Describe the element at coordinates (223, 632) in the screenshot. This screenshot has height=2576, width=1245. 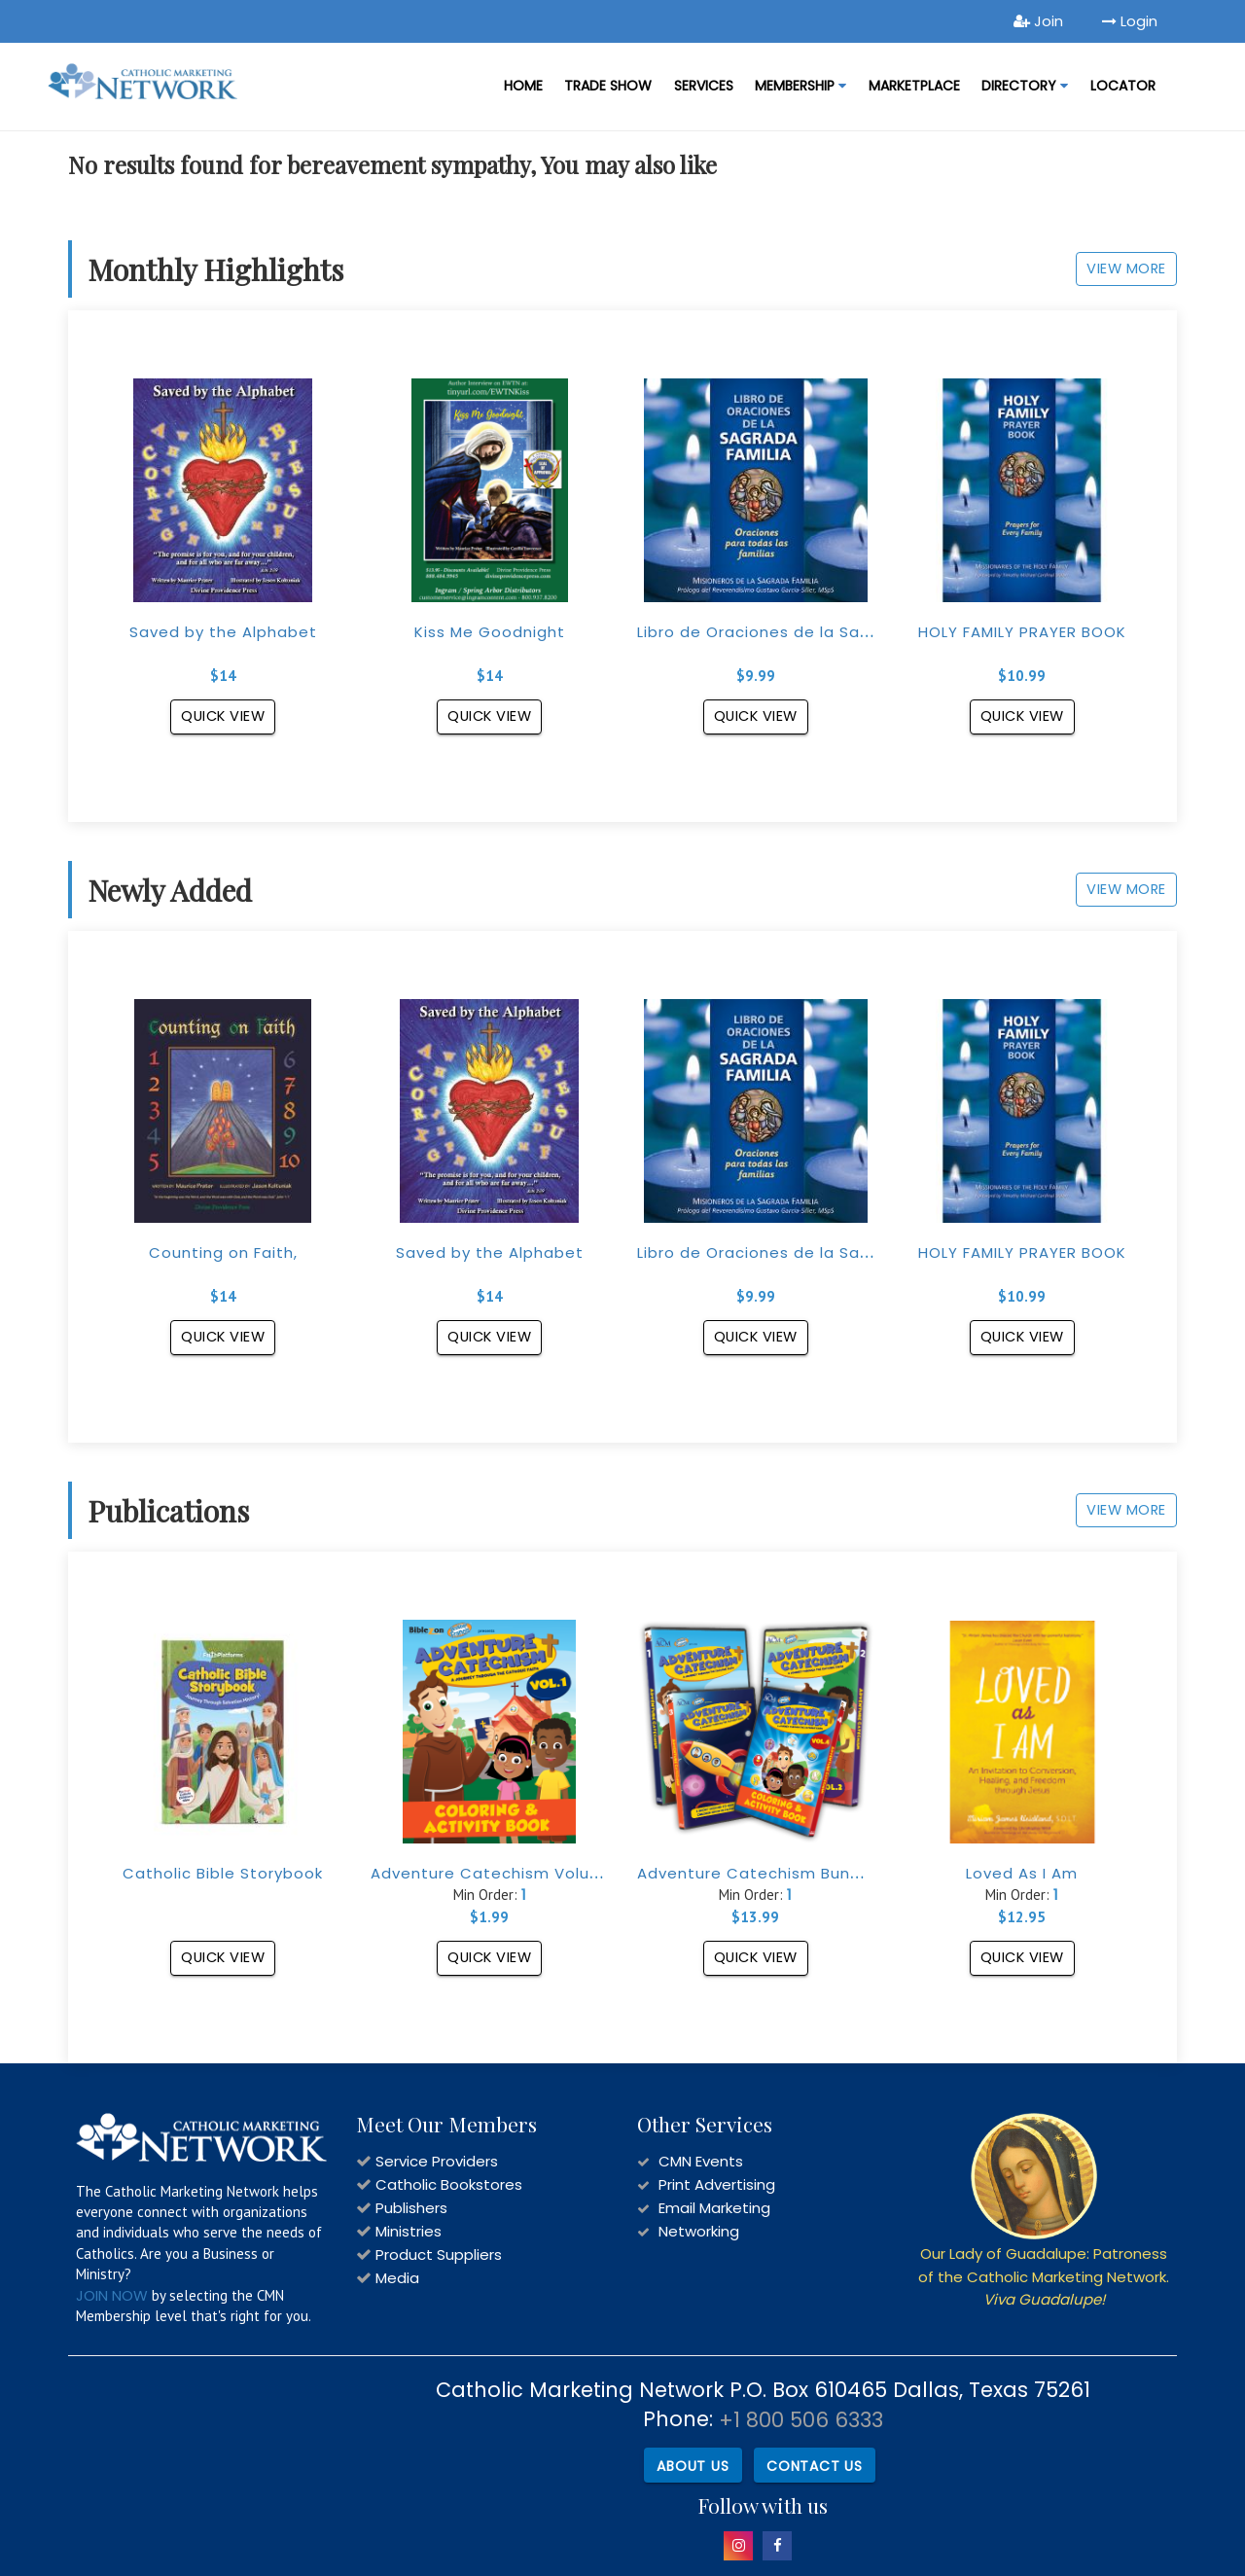
I see `Saved by the Alphabet` at that location.